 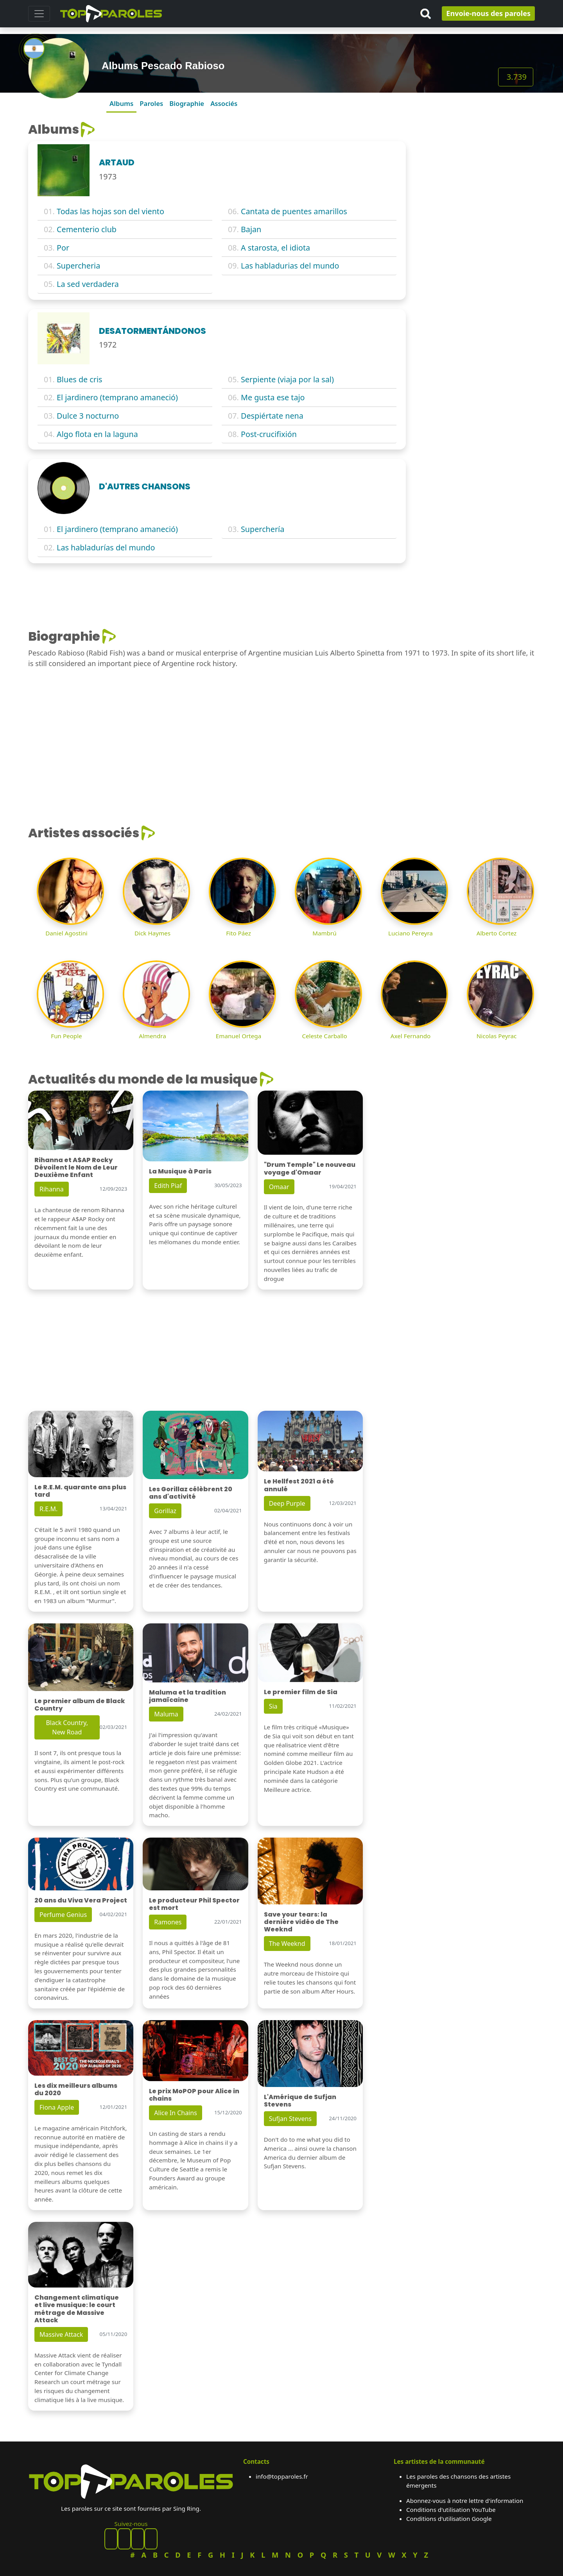 What do you see at coordinates (167, 1922) in the screenshot?
I see `Ramones` at bounding box center [167, 1922].